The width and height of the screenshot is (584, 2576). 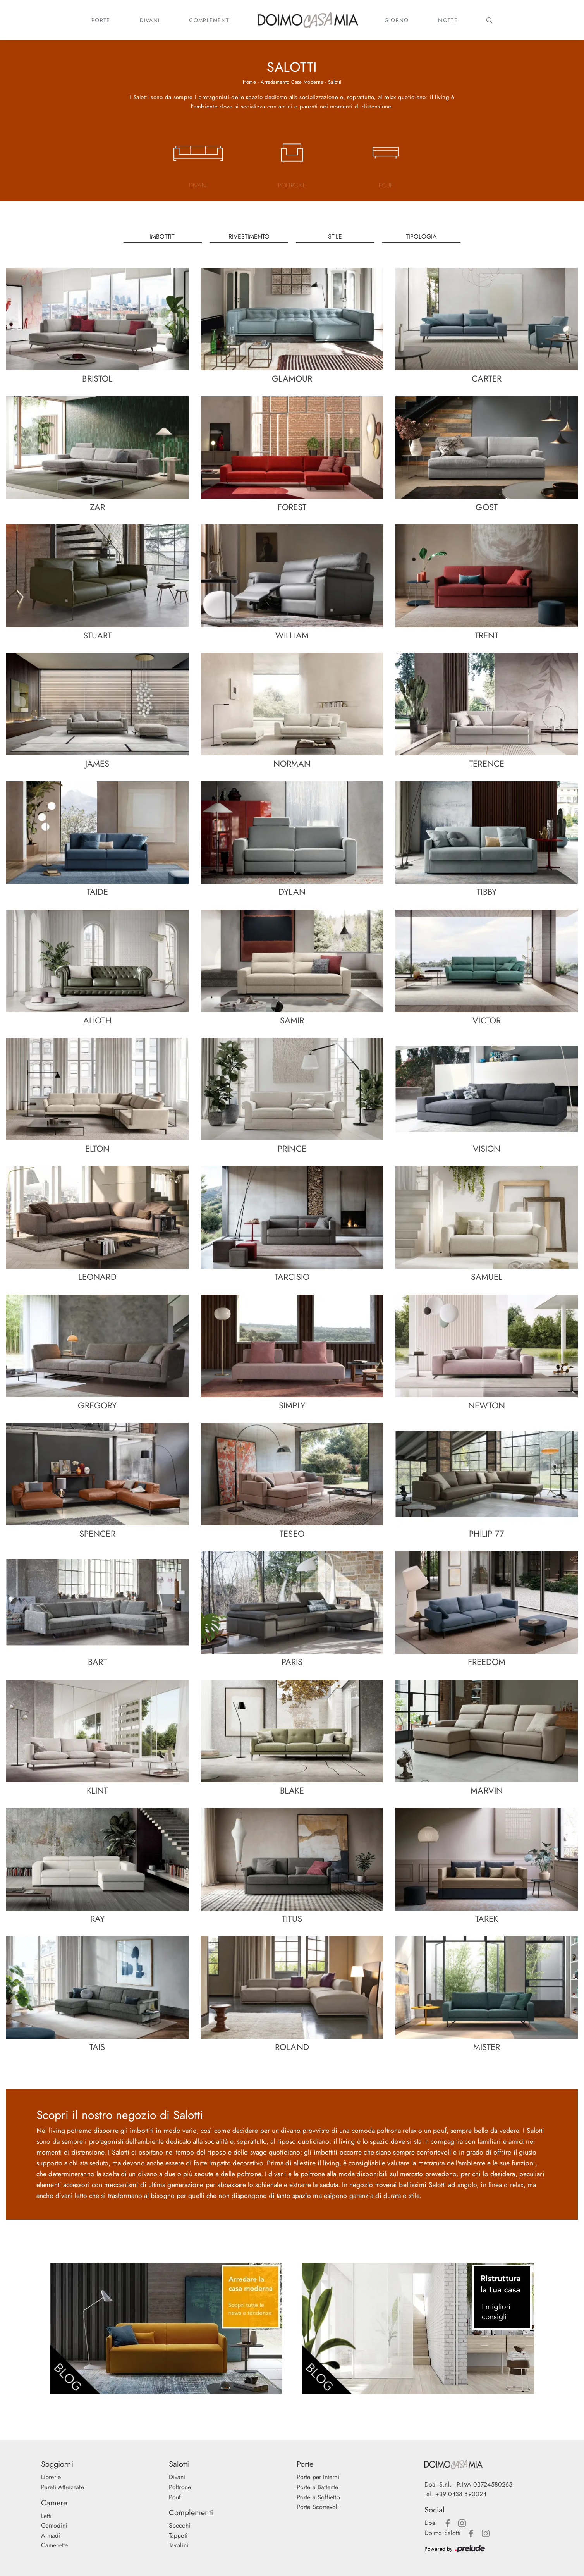 I want to click on Porte Scorrevoli, so click(x=318, y=2506).